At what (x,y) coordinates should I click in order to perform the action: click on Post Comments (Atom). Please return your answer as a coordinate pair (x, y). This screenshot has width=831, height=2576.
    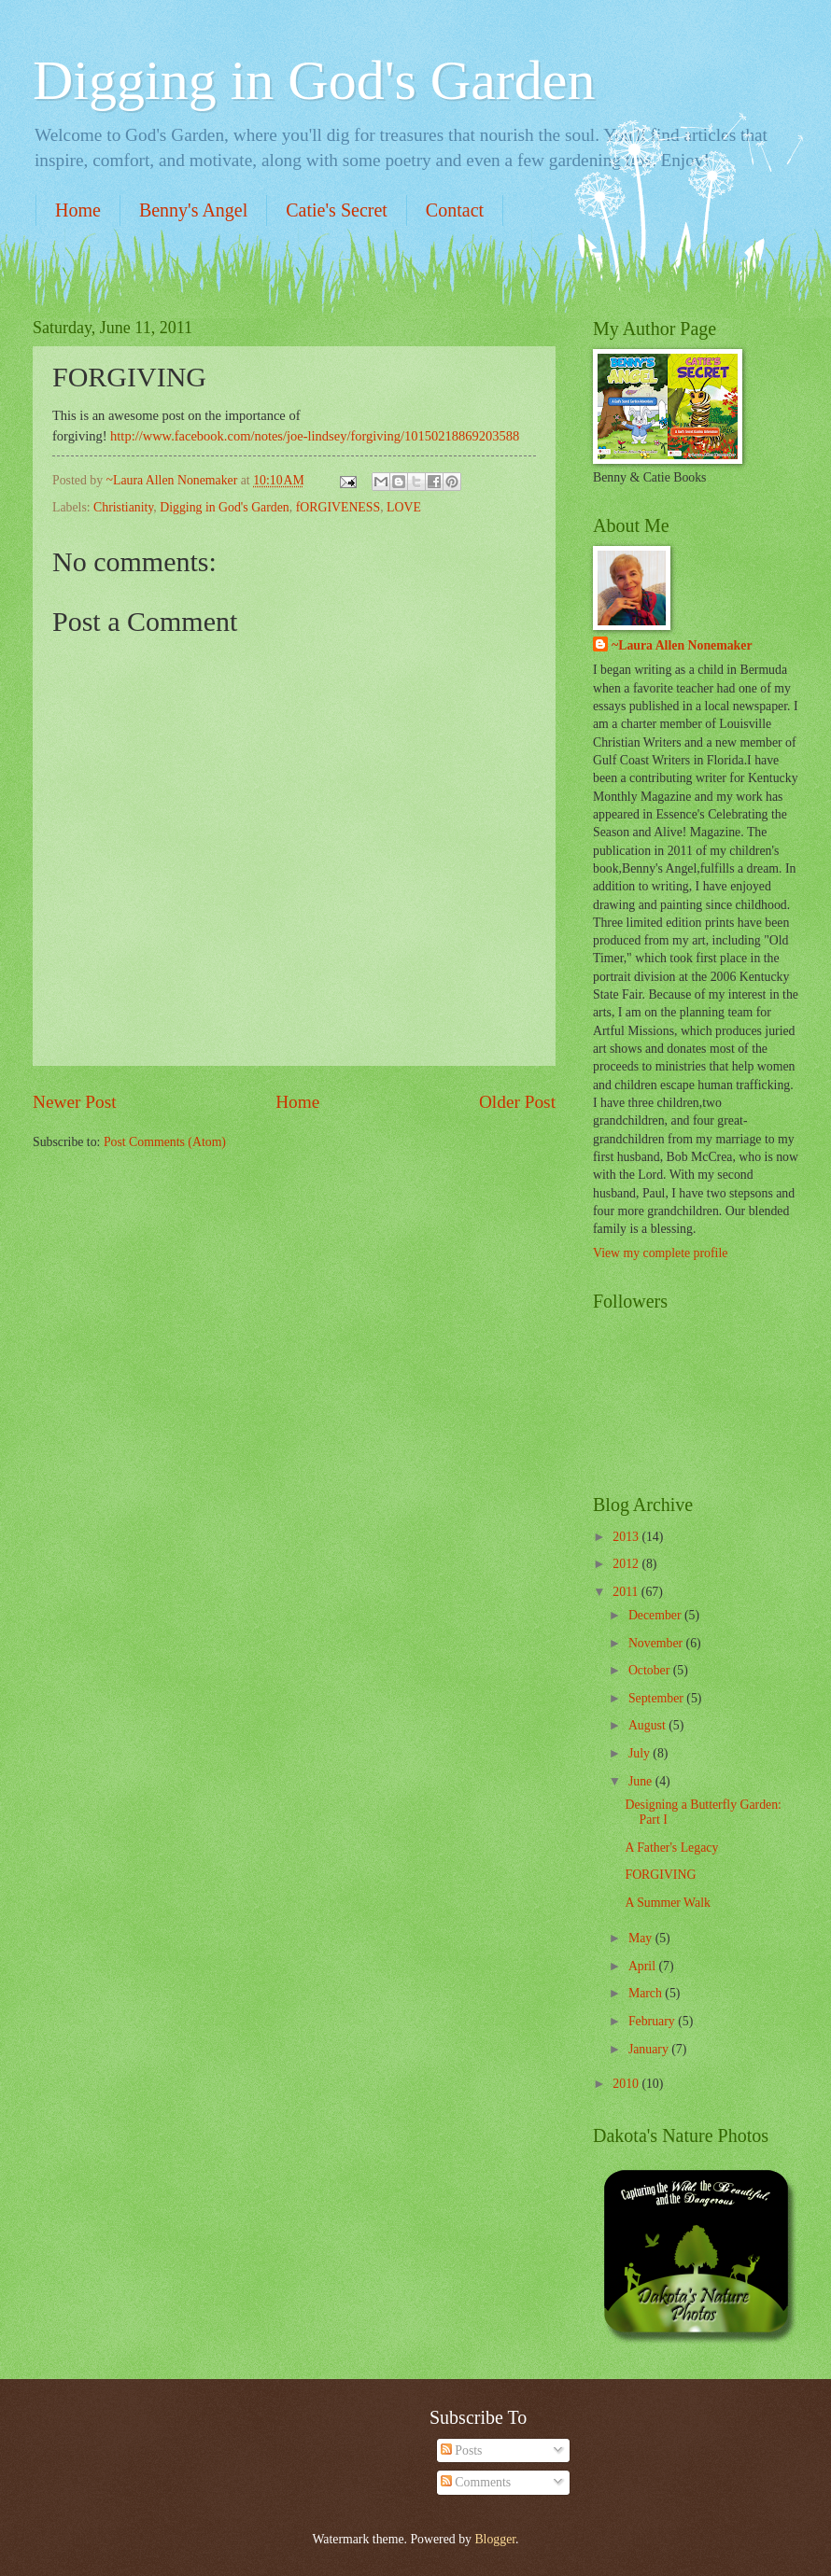
    Looking at the image, I should click on (165, 1142).